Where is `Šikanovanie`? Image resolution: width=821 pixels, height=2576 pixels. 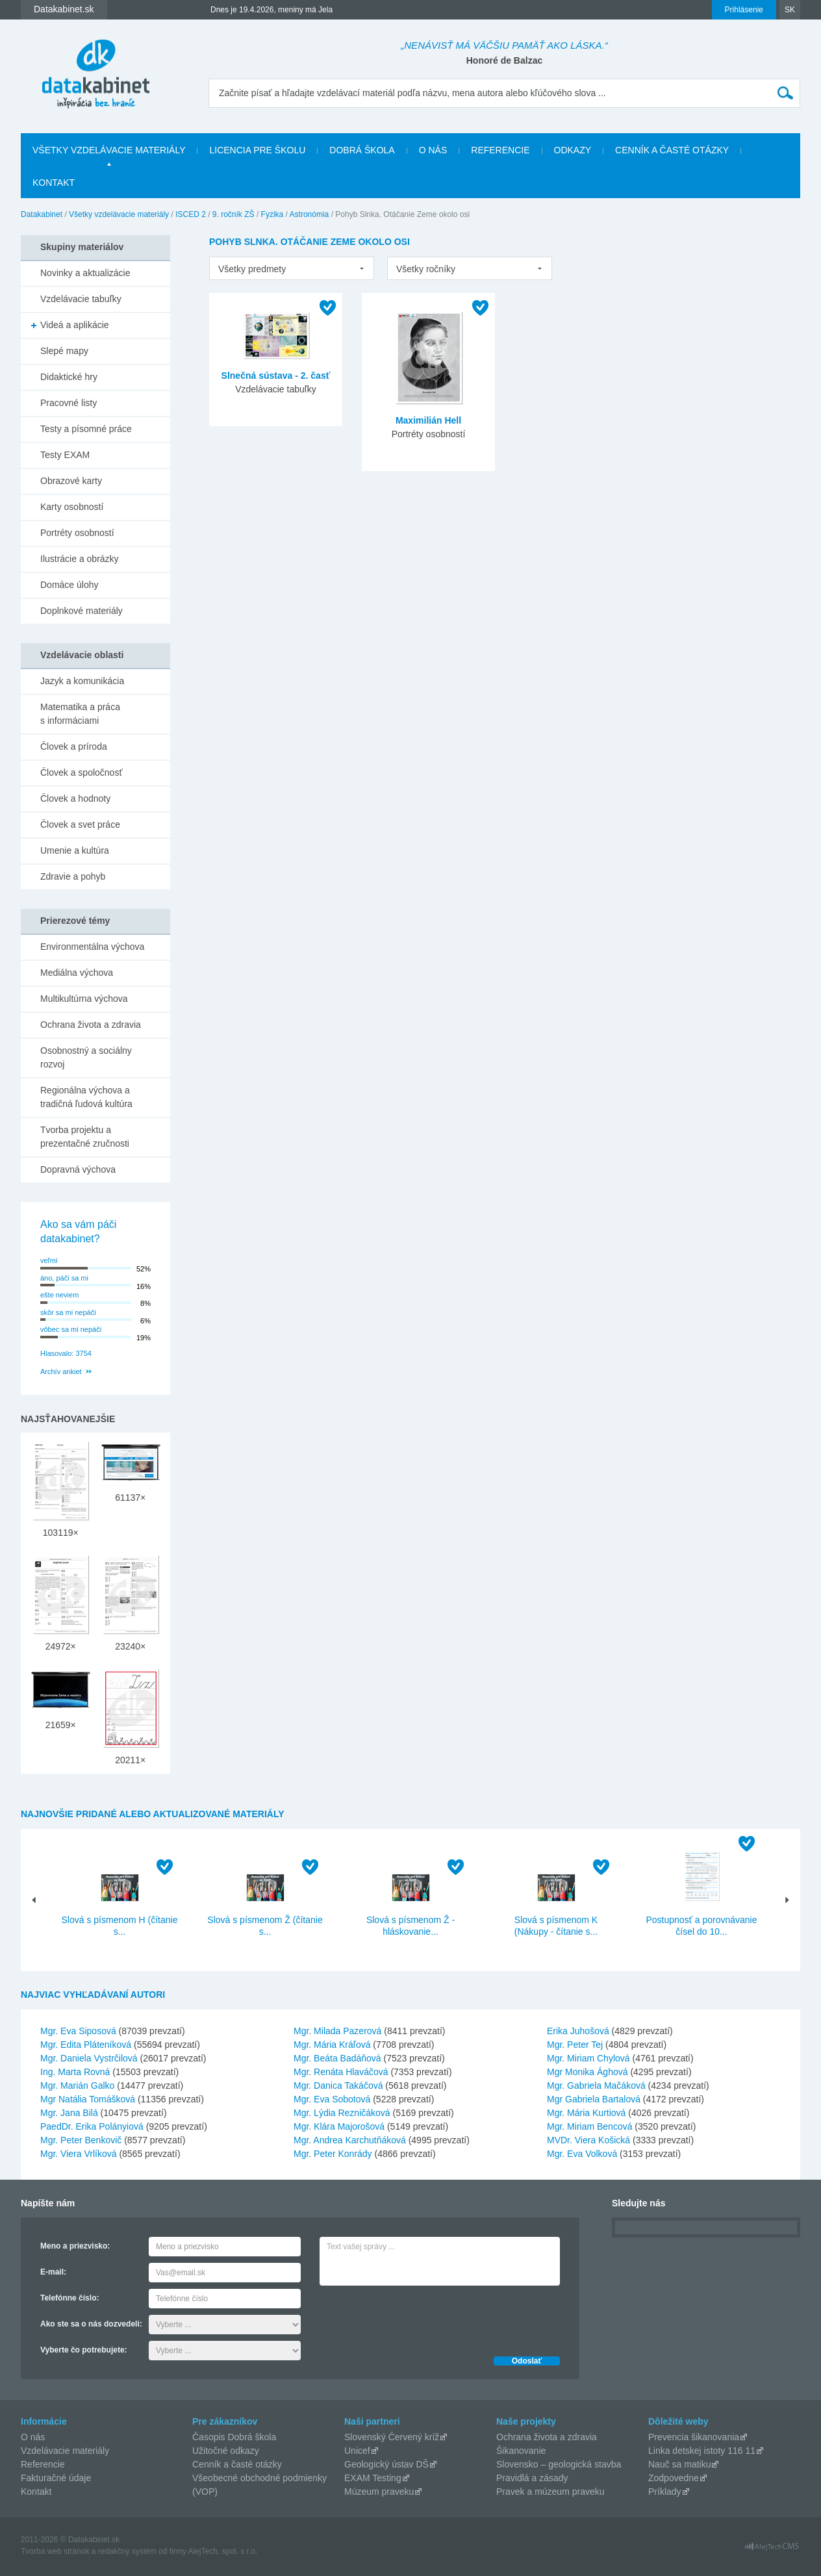
Šikanovanie is located at coordinates (521, 2450).